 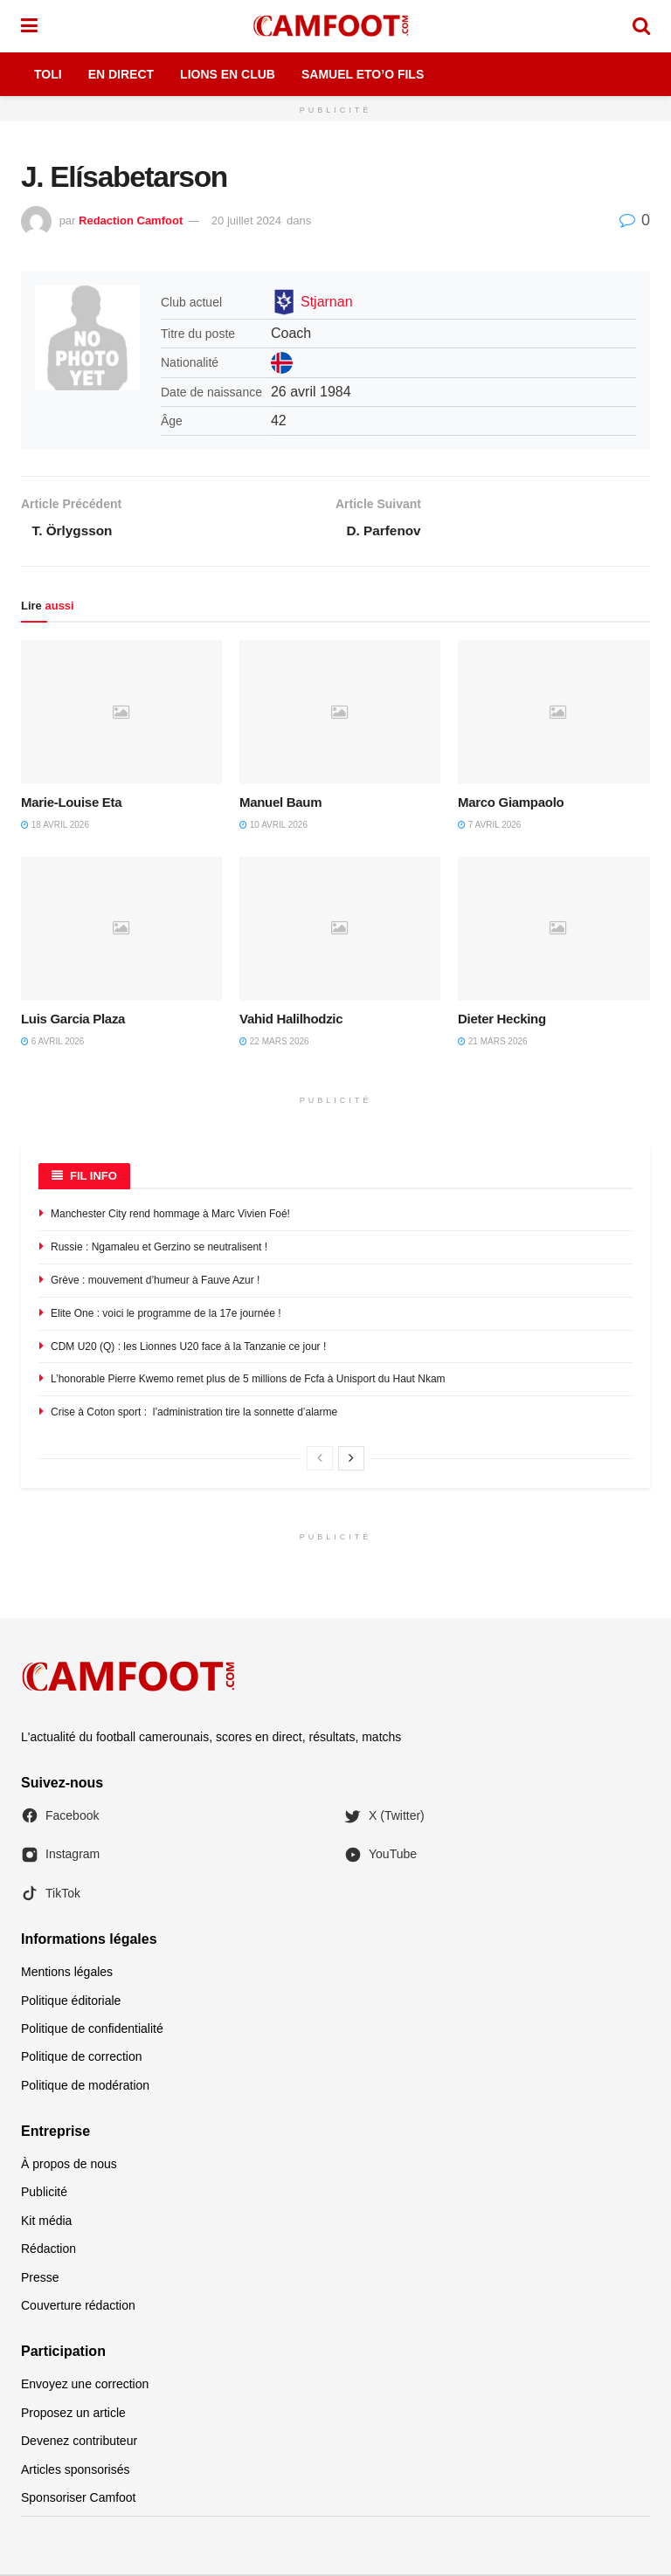 I want to click on Articles sponsorisés, so click(x=75, y=2471).